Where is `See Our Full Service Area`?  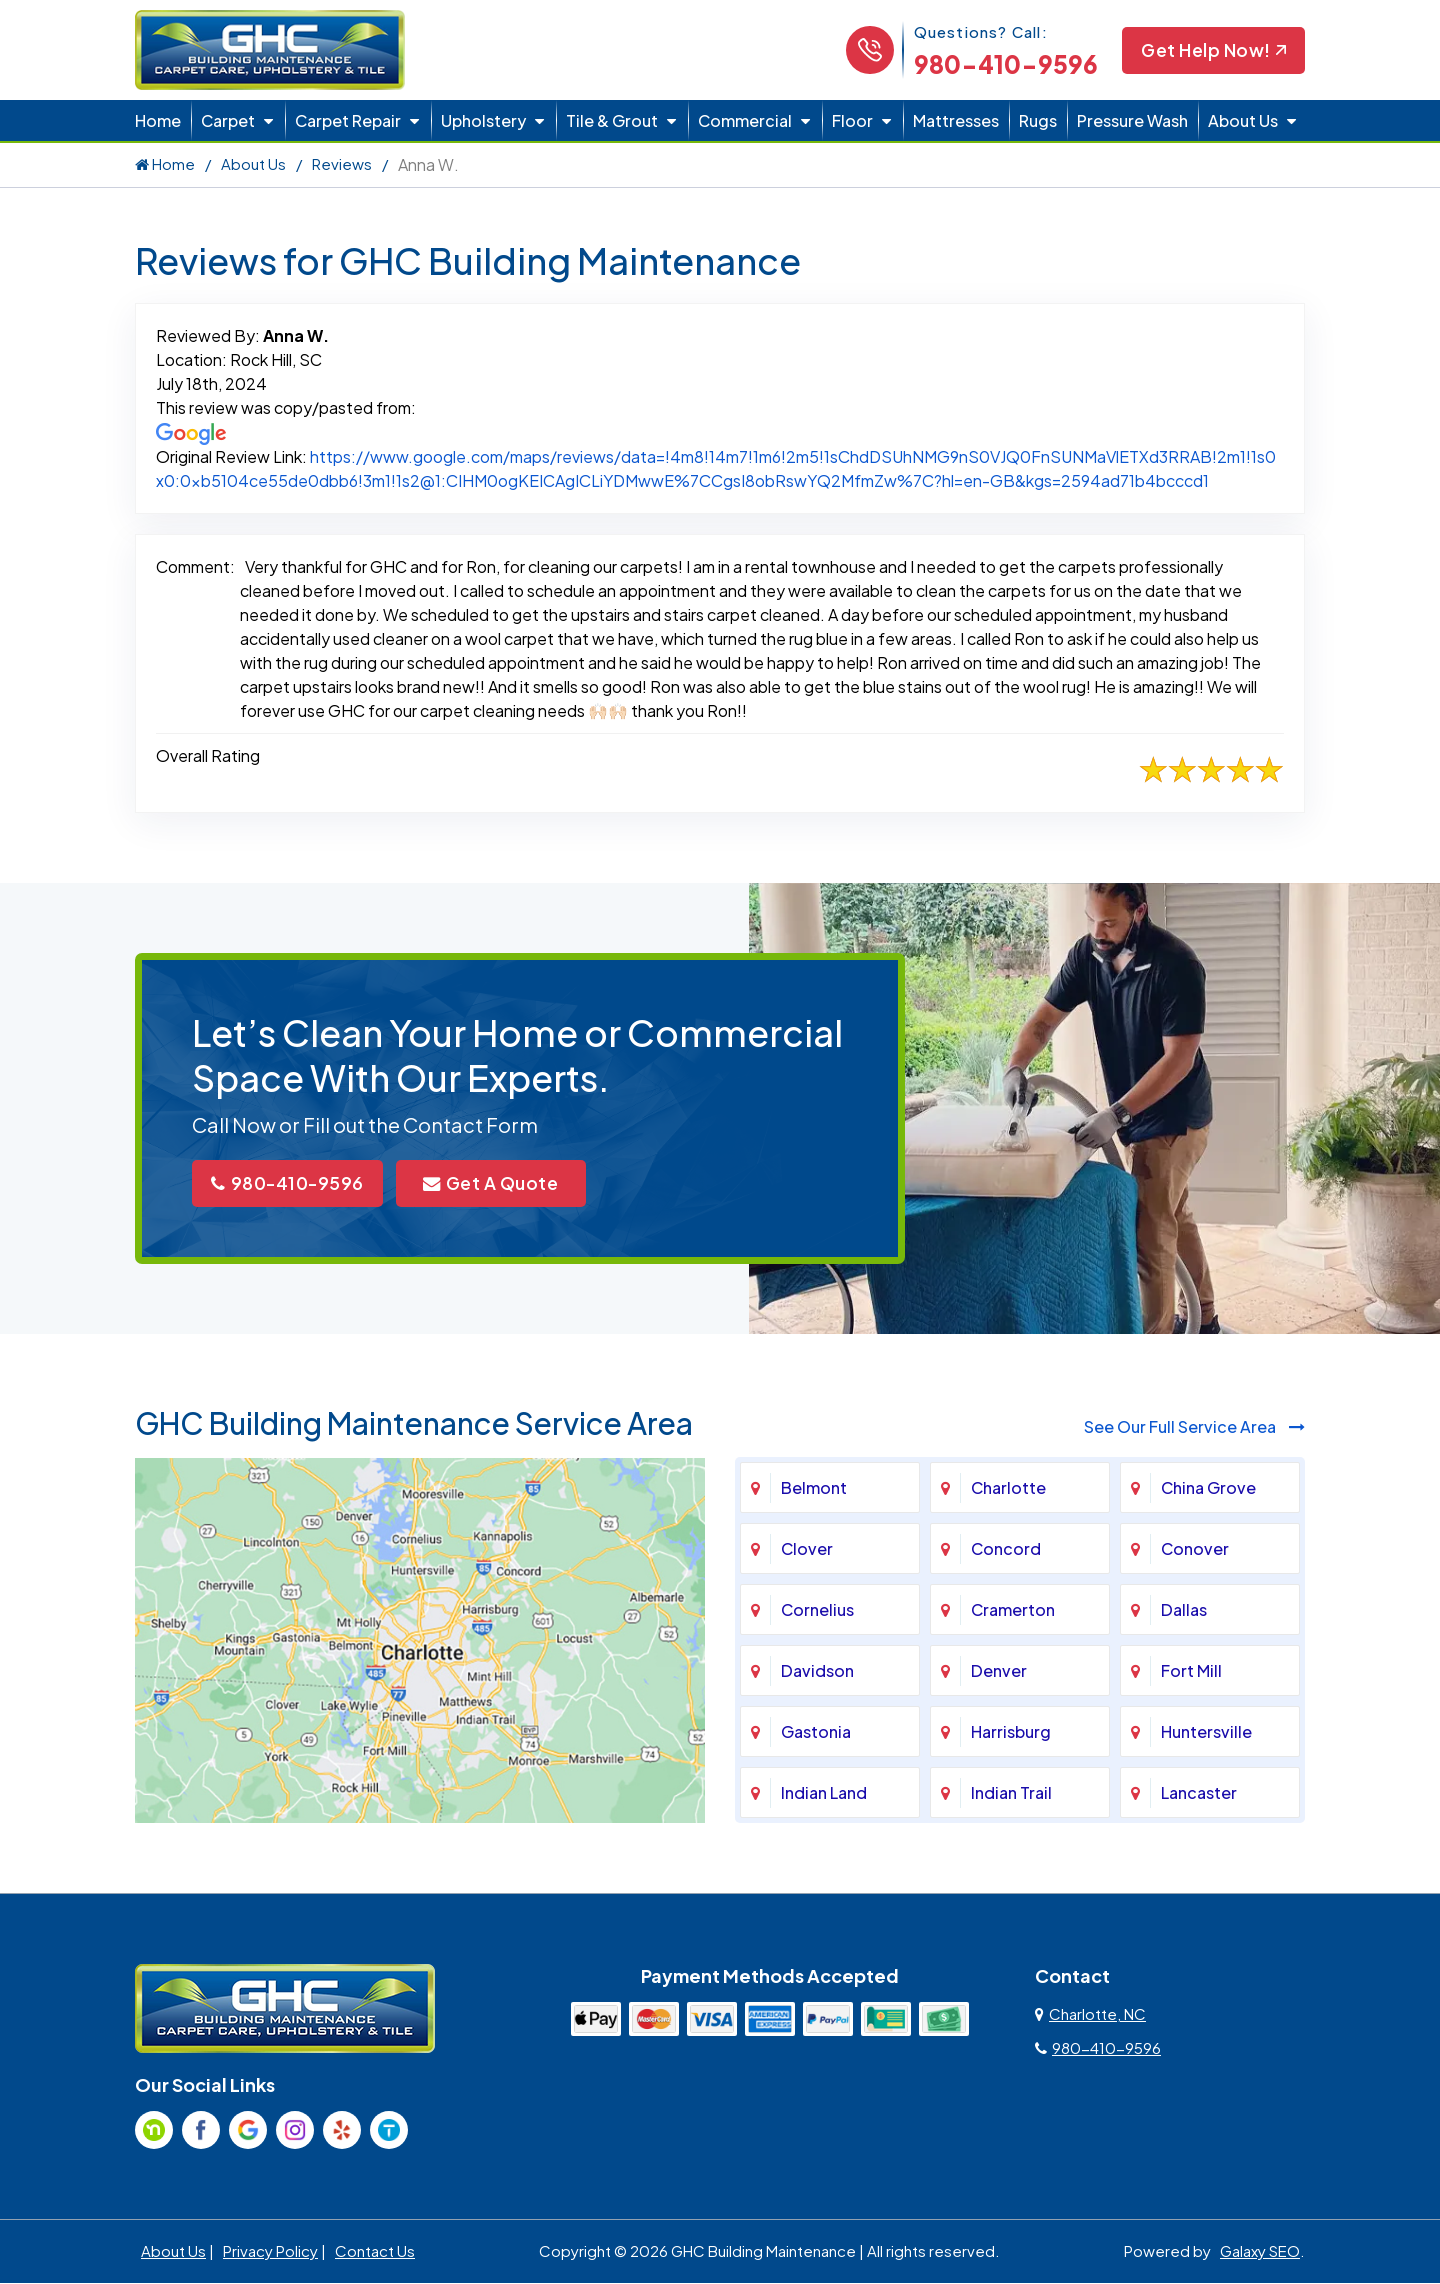
See Our Full Service Area is located at coordinates (1194, 1428).